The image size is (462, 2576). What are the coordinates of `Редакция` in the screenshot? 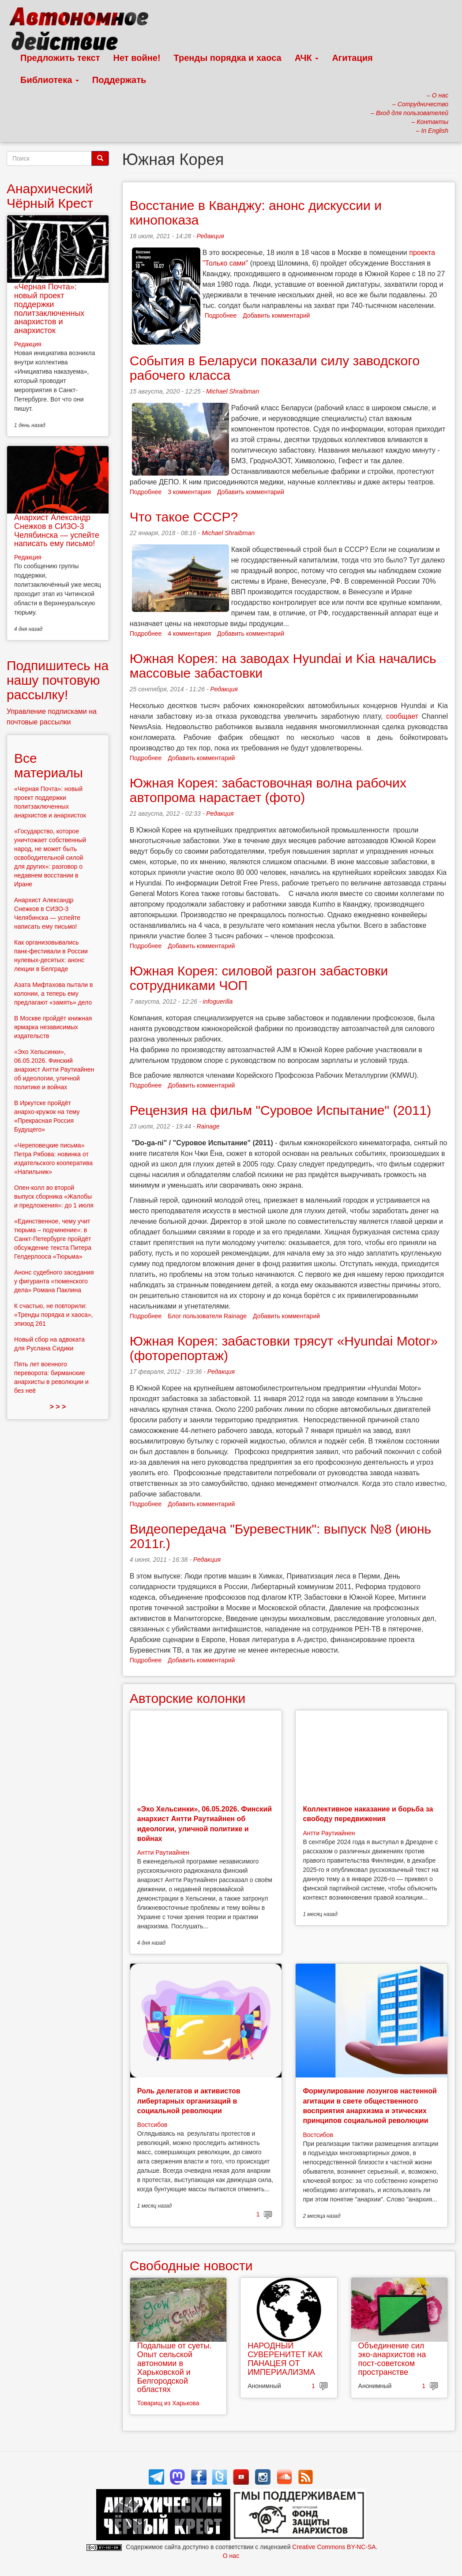 It's located at (210, 236).